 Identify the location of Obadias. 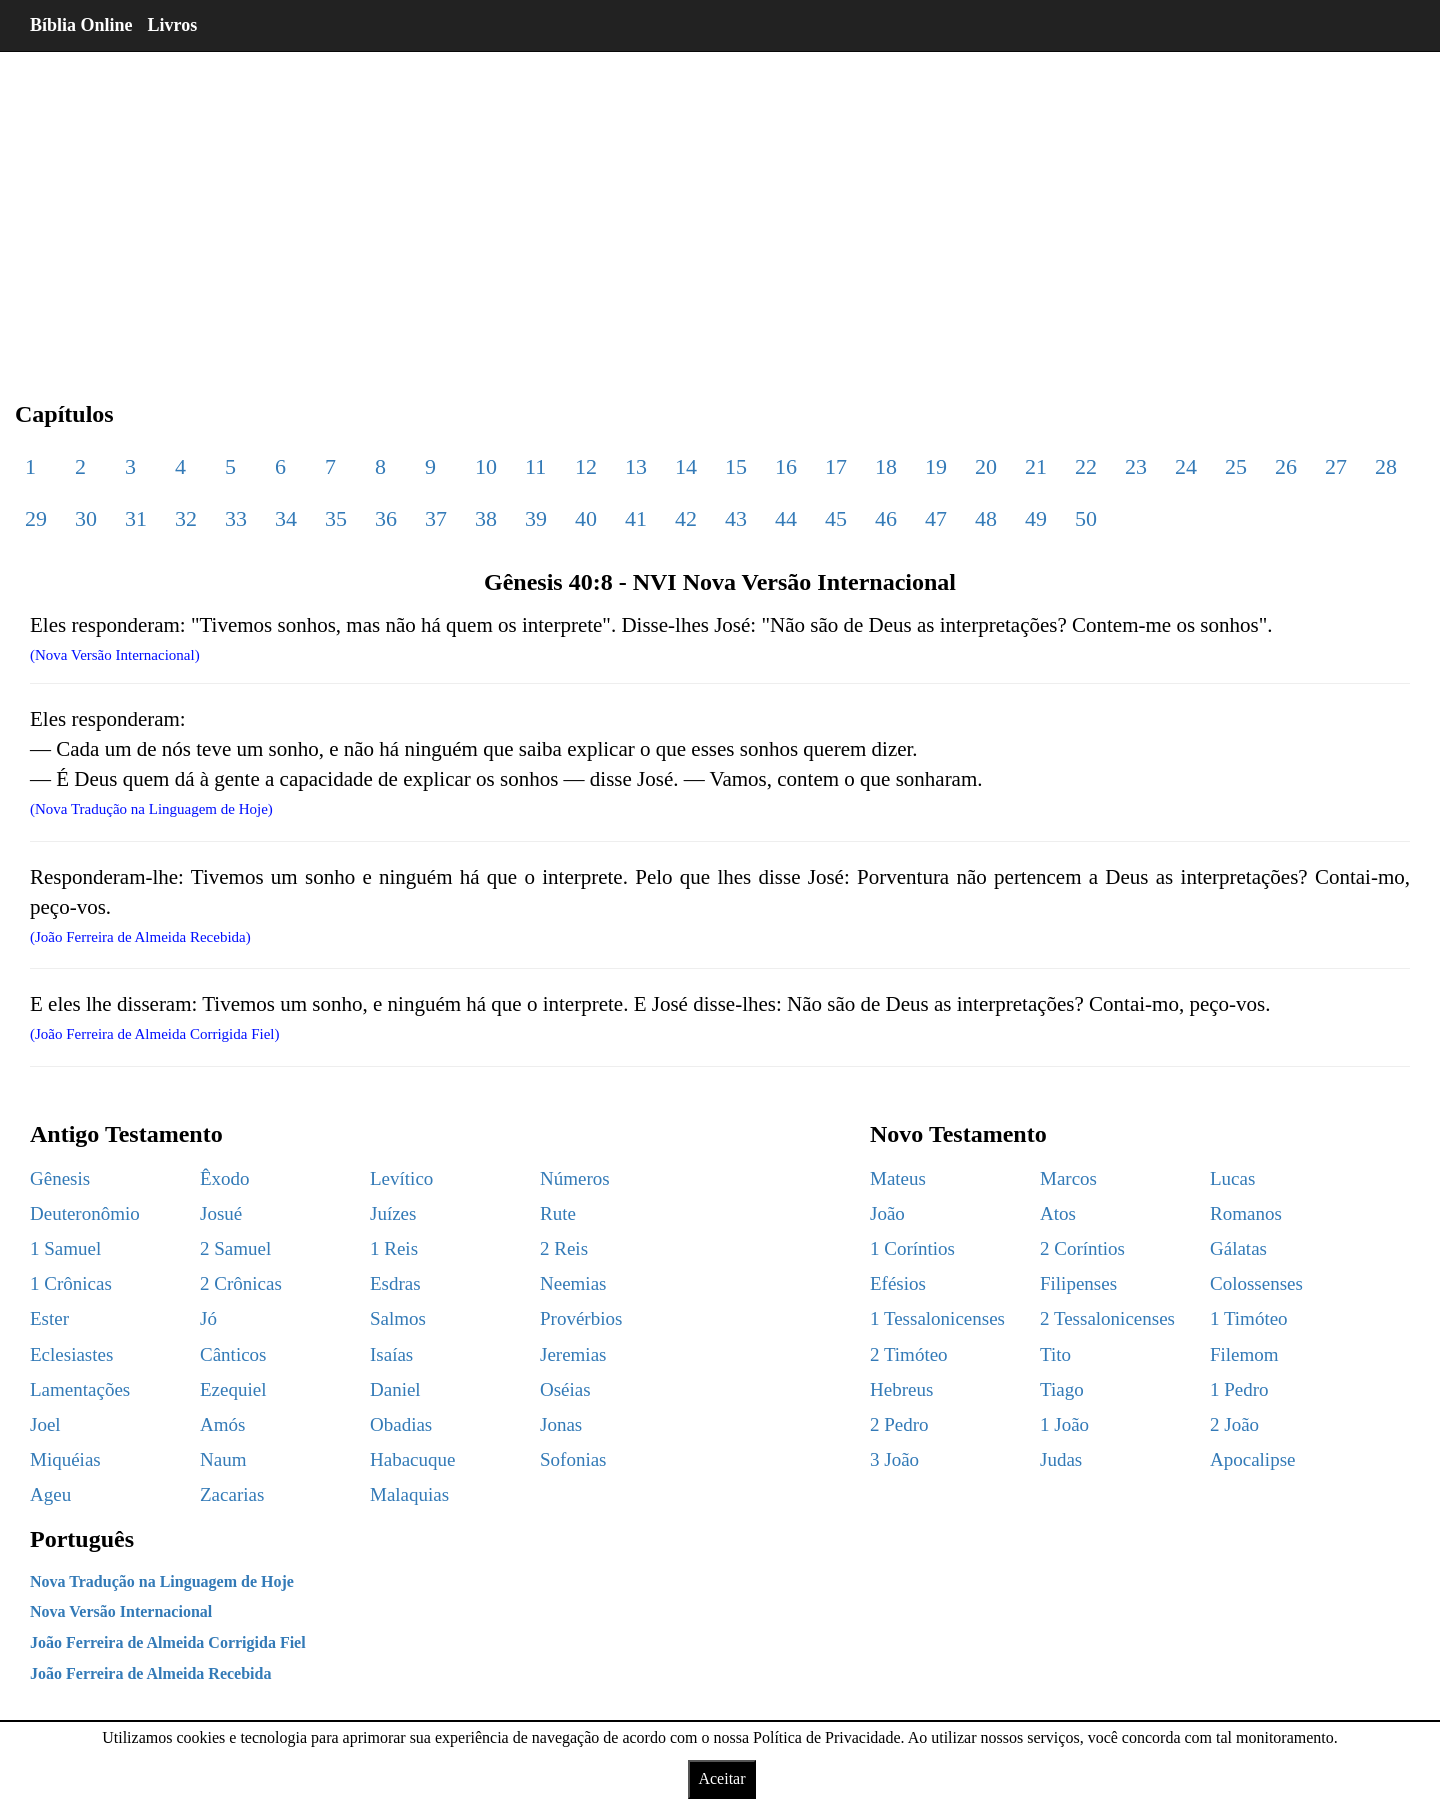
(401, 1424).